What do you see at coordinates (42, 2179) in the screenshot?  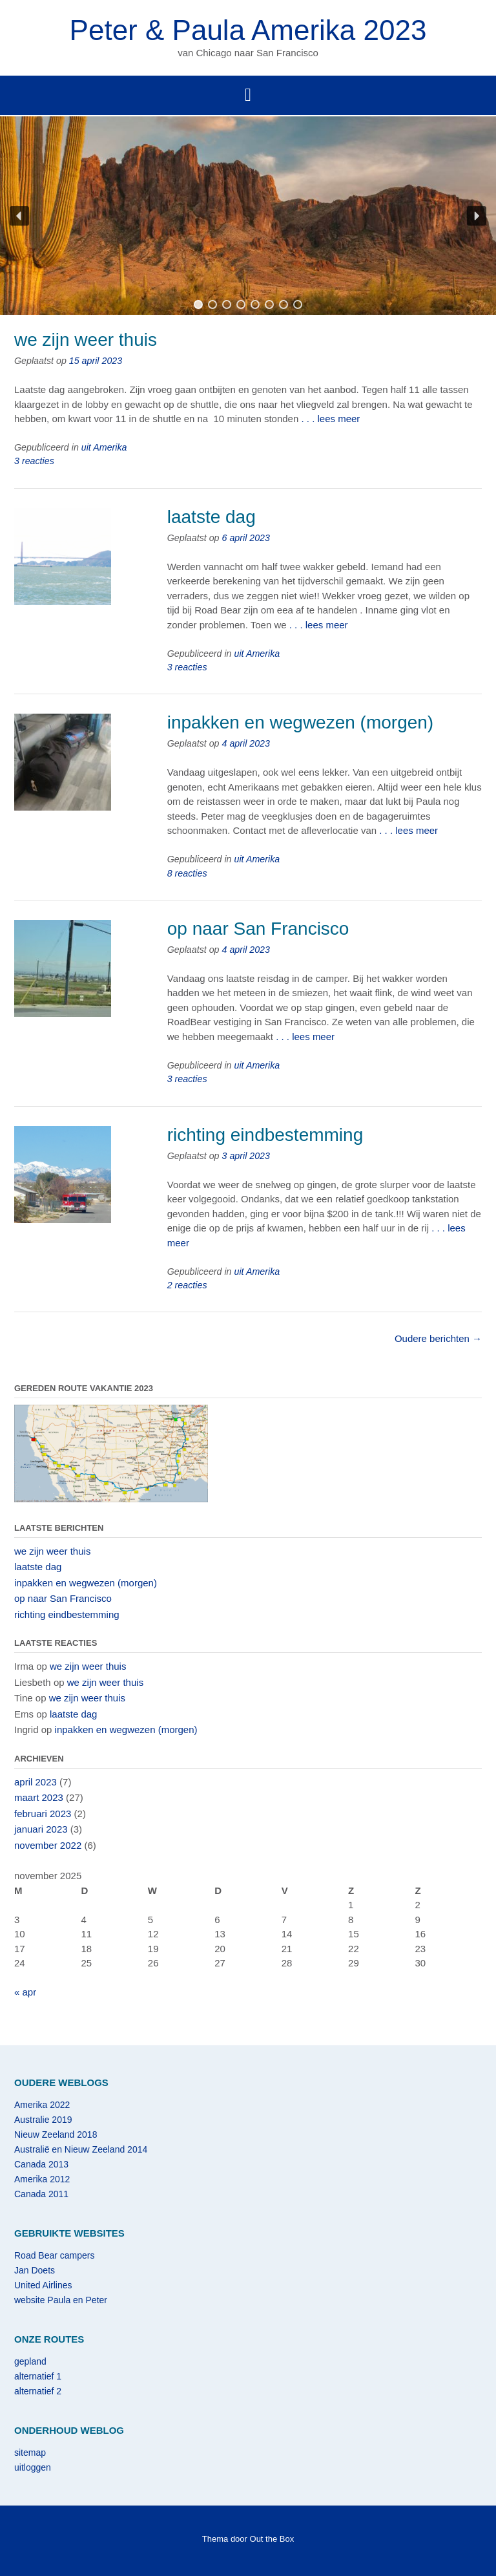 I see `Amerika 2012` at bounding box center [42, 2179].